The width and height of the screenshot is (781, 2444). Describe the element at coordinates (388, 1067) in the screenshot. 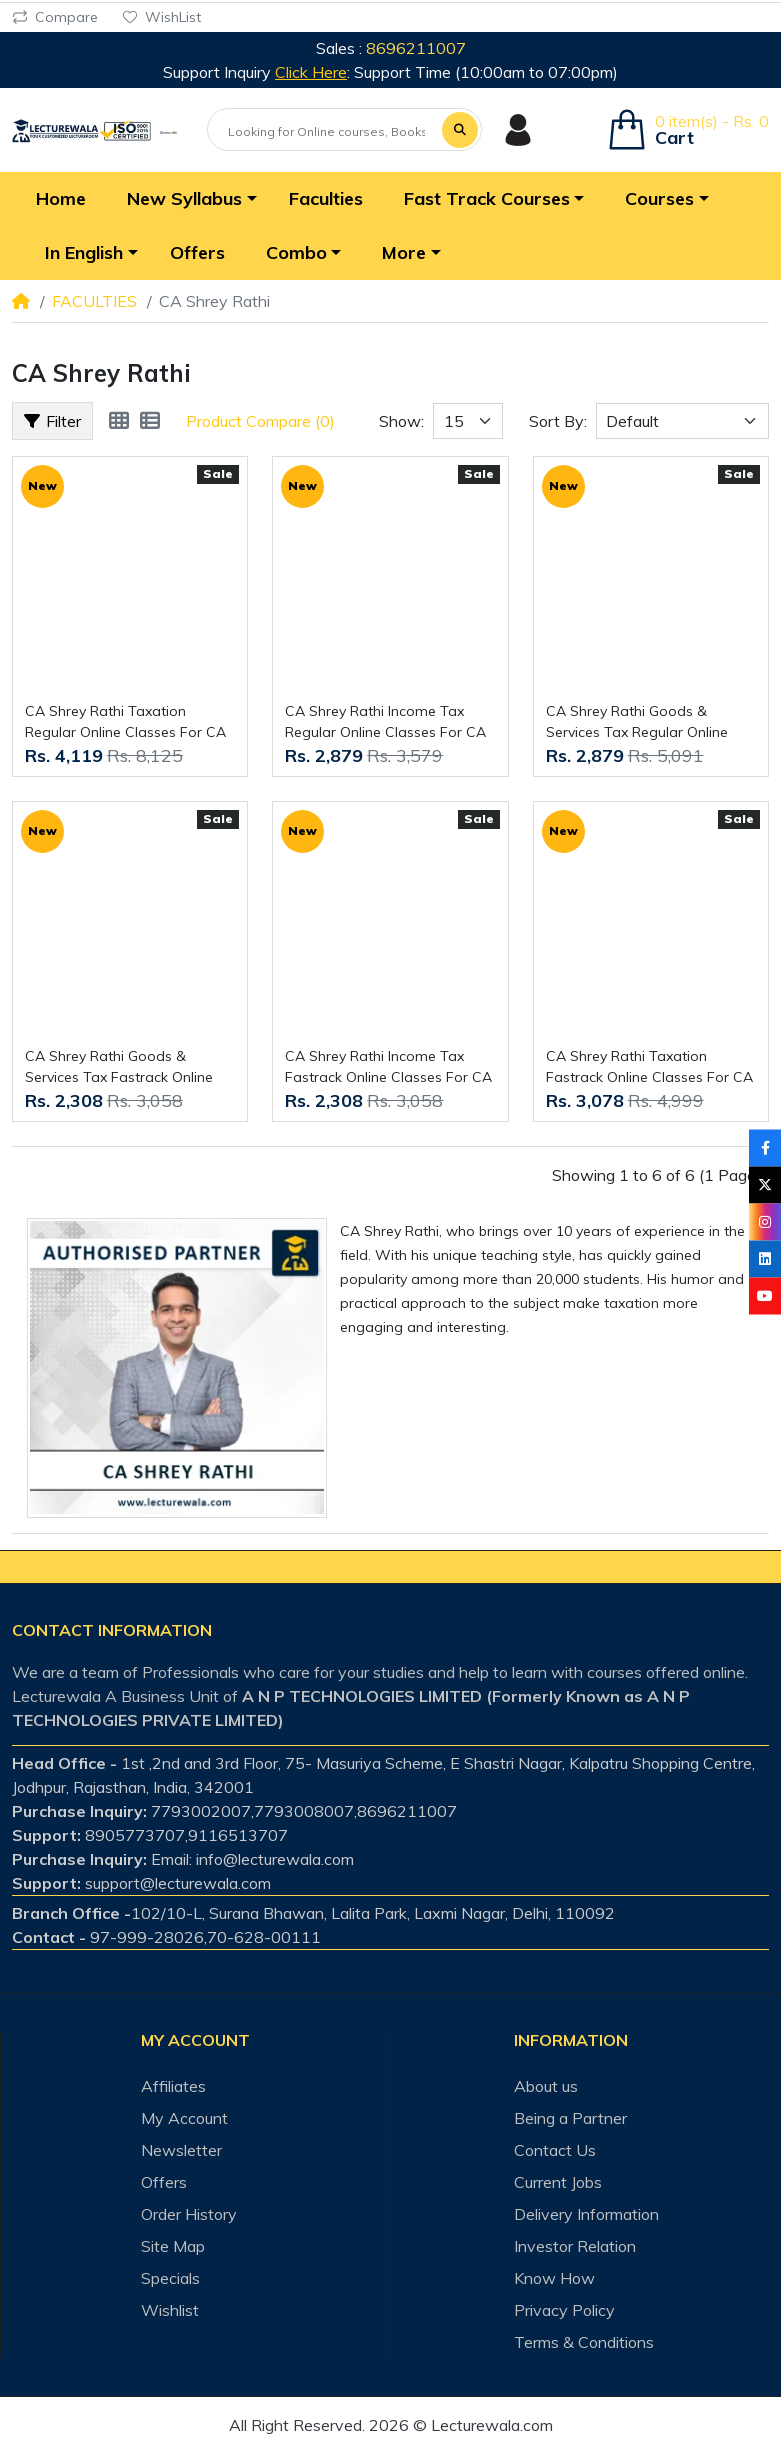

I see `CA Shrey Rathi Income Tax Fastrack Online Classes For CA Inter : Online classes.` at that location.